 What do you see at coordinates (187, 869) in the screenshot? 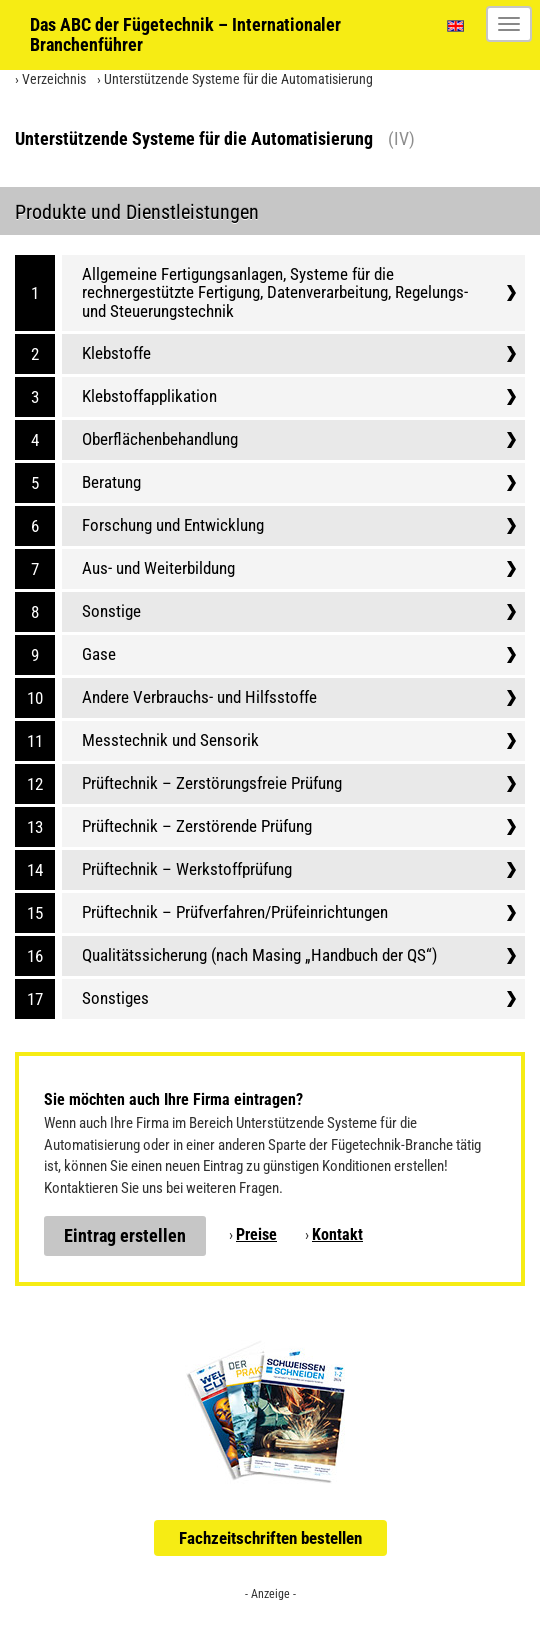
I see `Prüftechnik – Werkstoffprüfung` at bounding box center [187, 869].